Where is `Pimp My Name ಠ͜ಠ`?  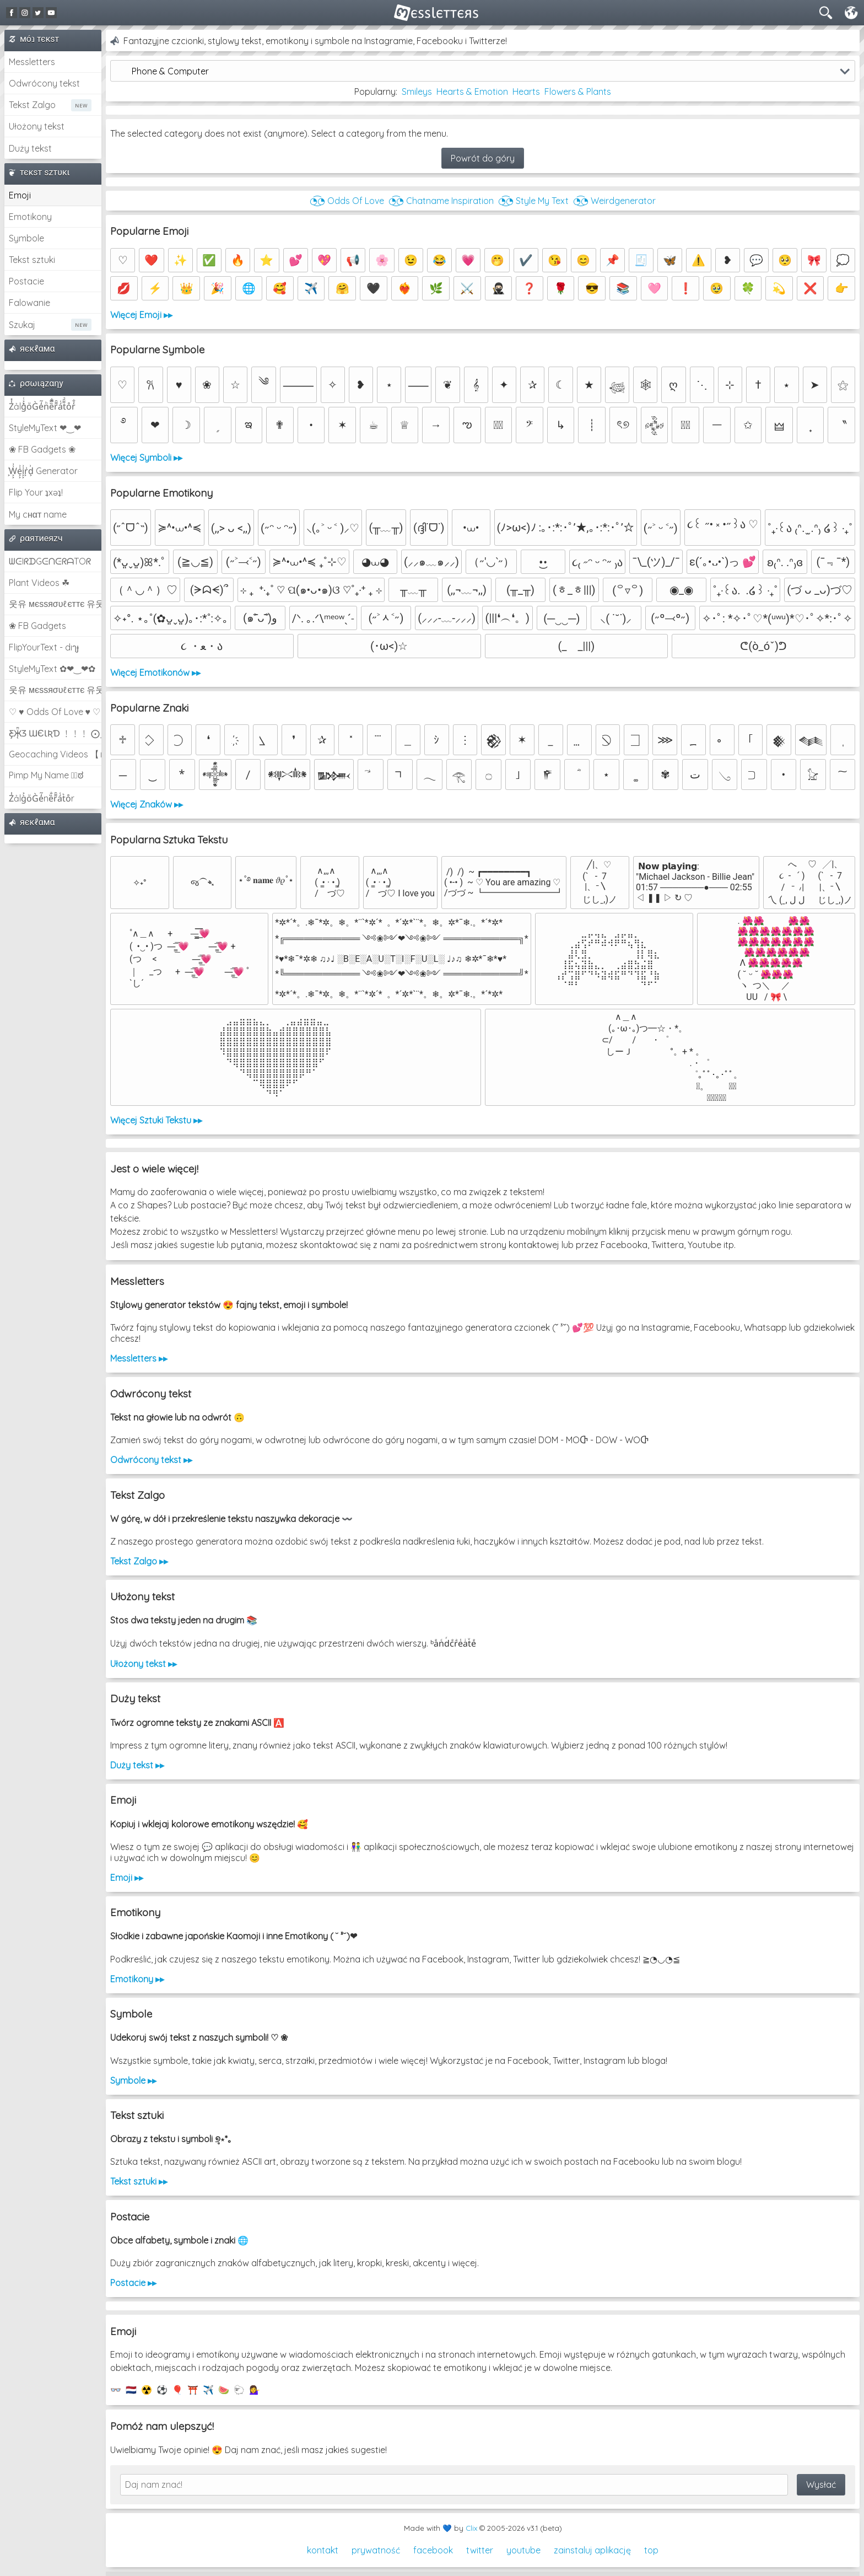 Pimp My Name ಠ͜ಠ is located at coordinates (46, 775).